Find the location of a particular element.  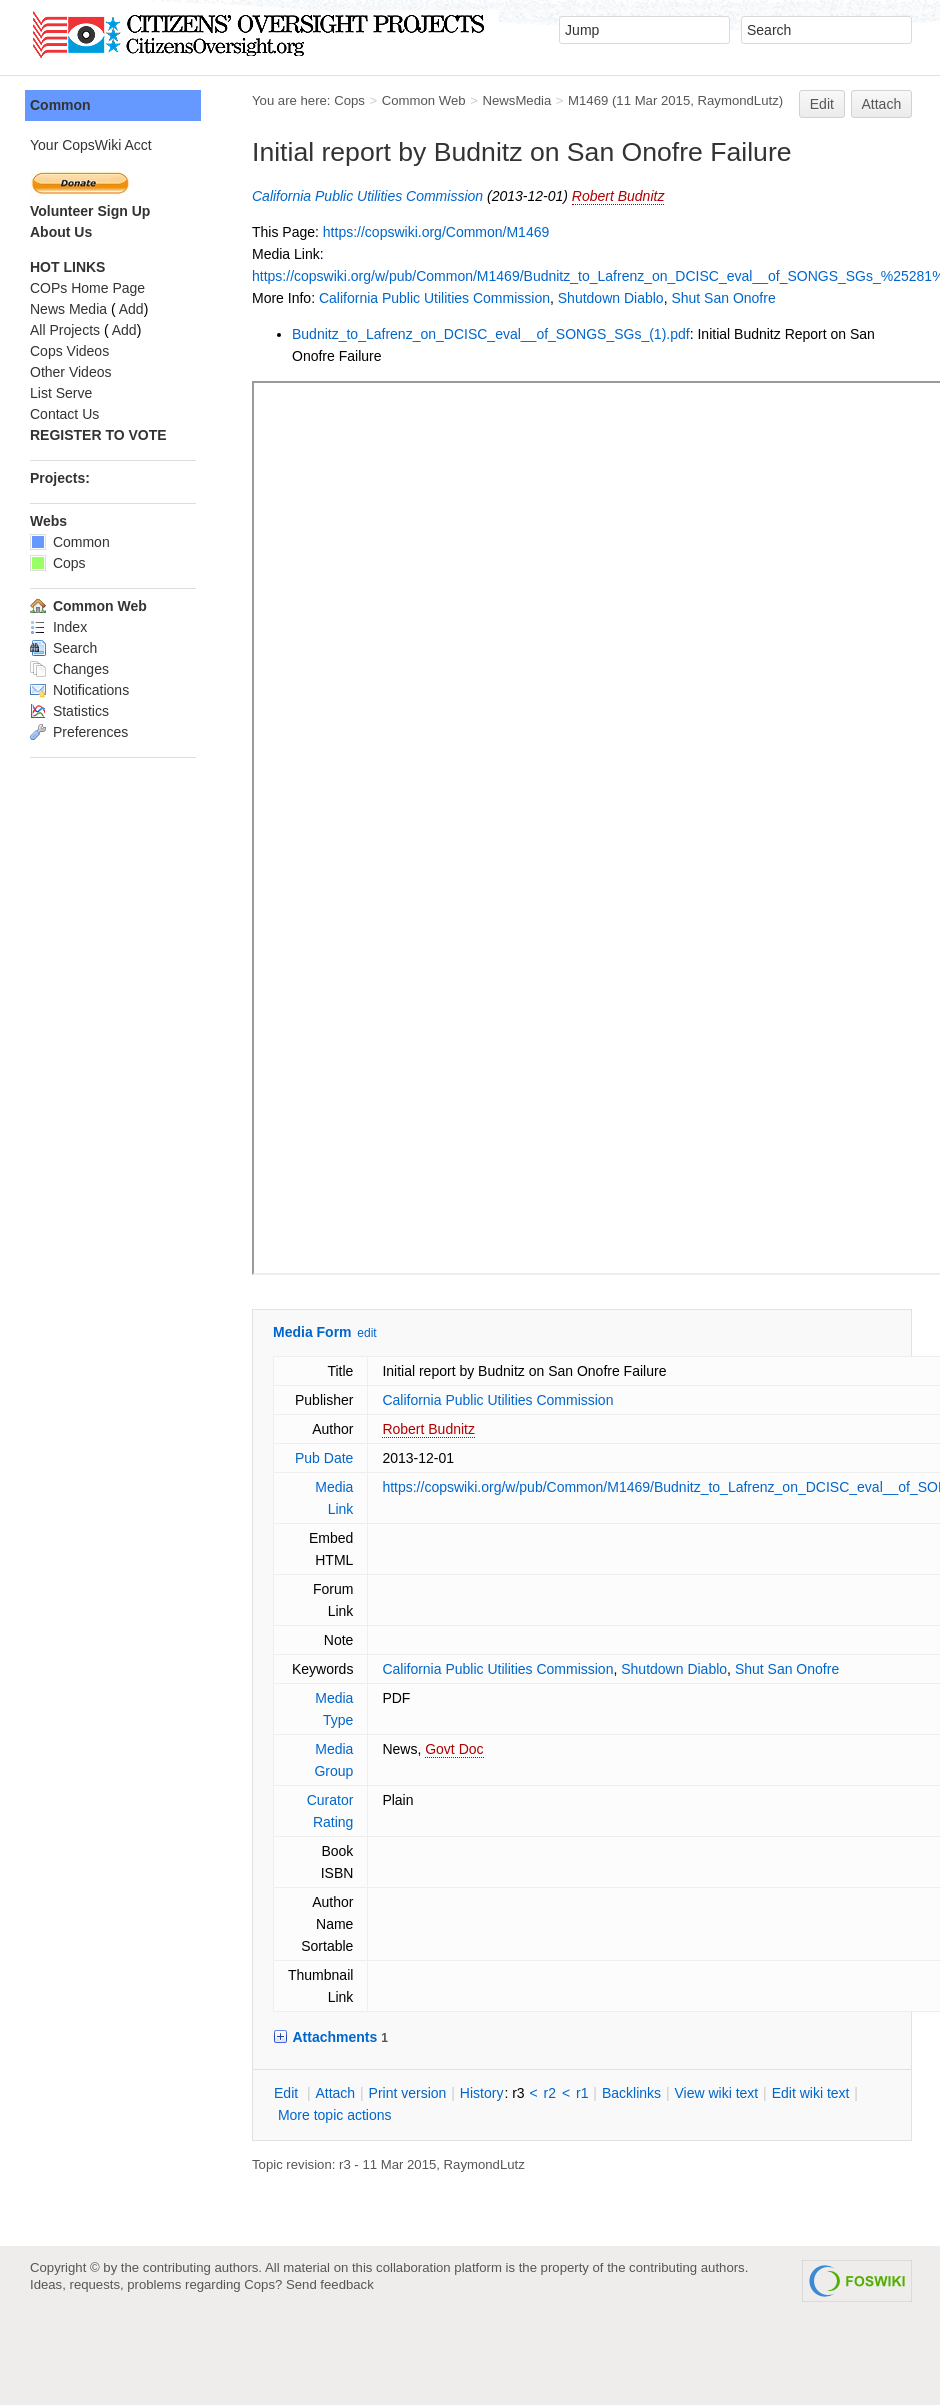

https://copswiki.org/Common/M1469 is located at coordinates (384, 232).